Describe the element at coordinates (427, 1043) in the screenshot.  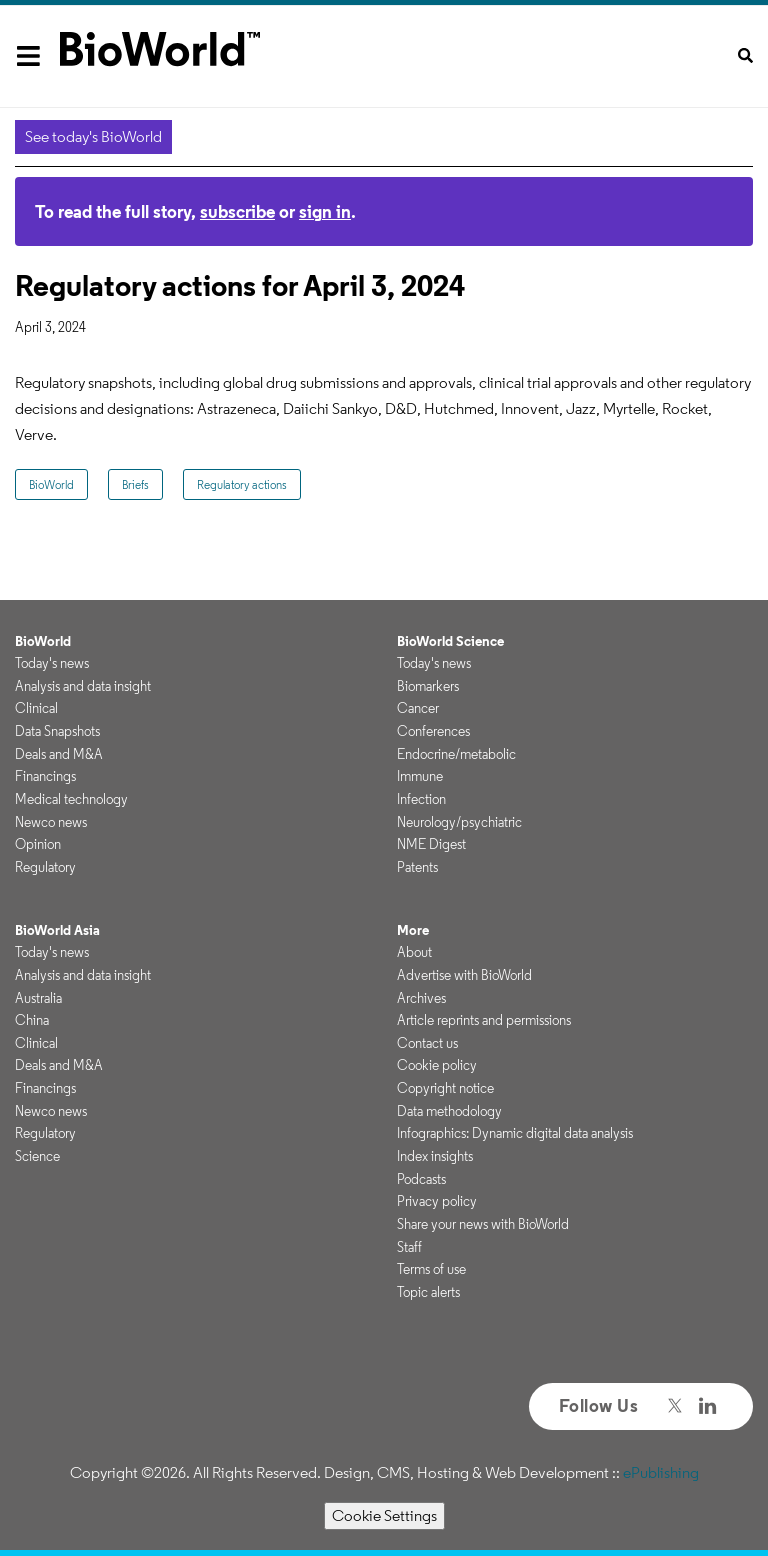
I see `Contact us` at that location.